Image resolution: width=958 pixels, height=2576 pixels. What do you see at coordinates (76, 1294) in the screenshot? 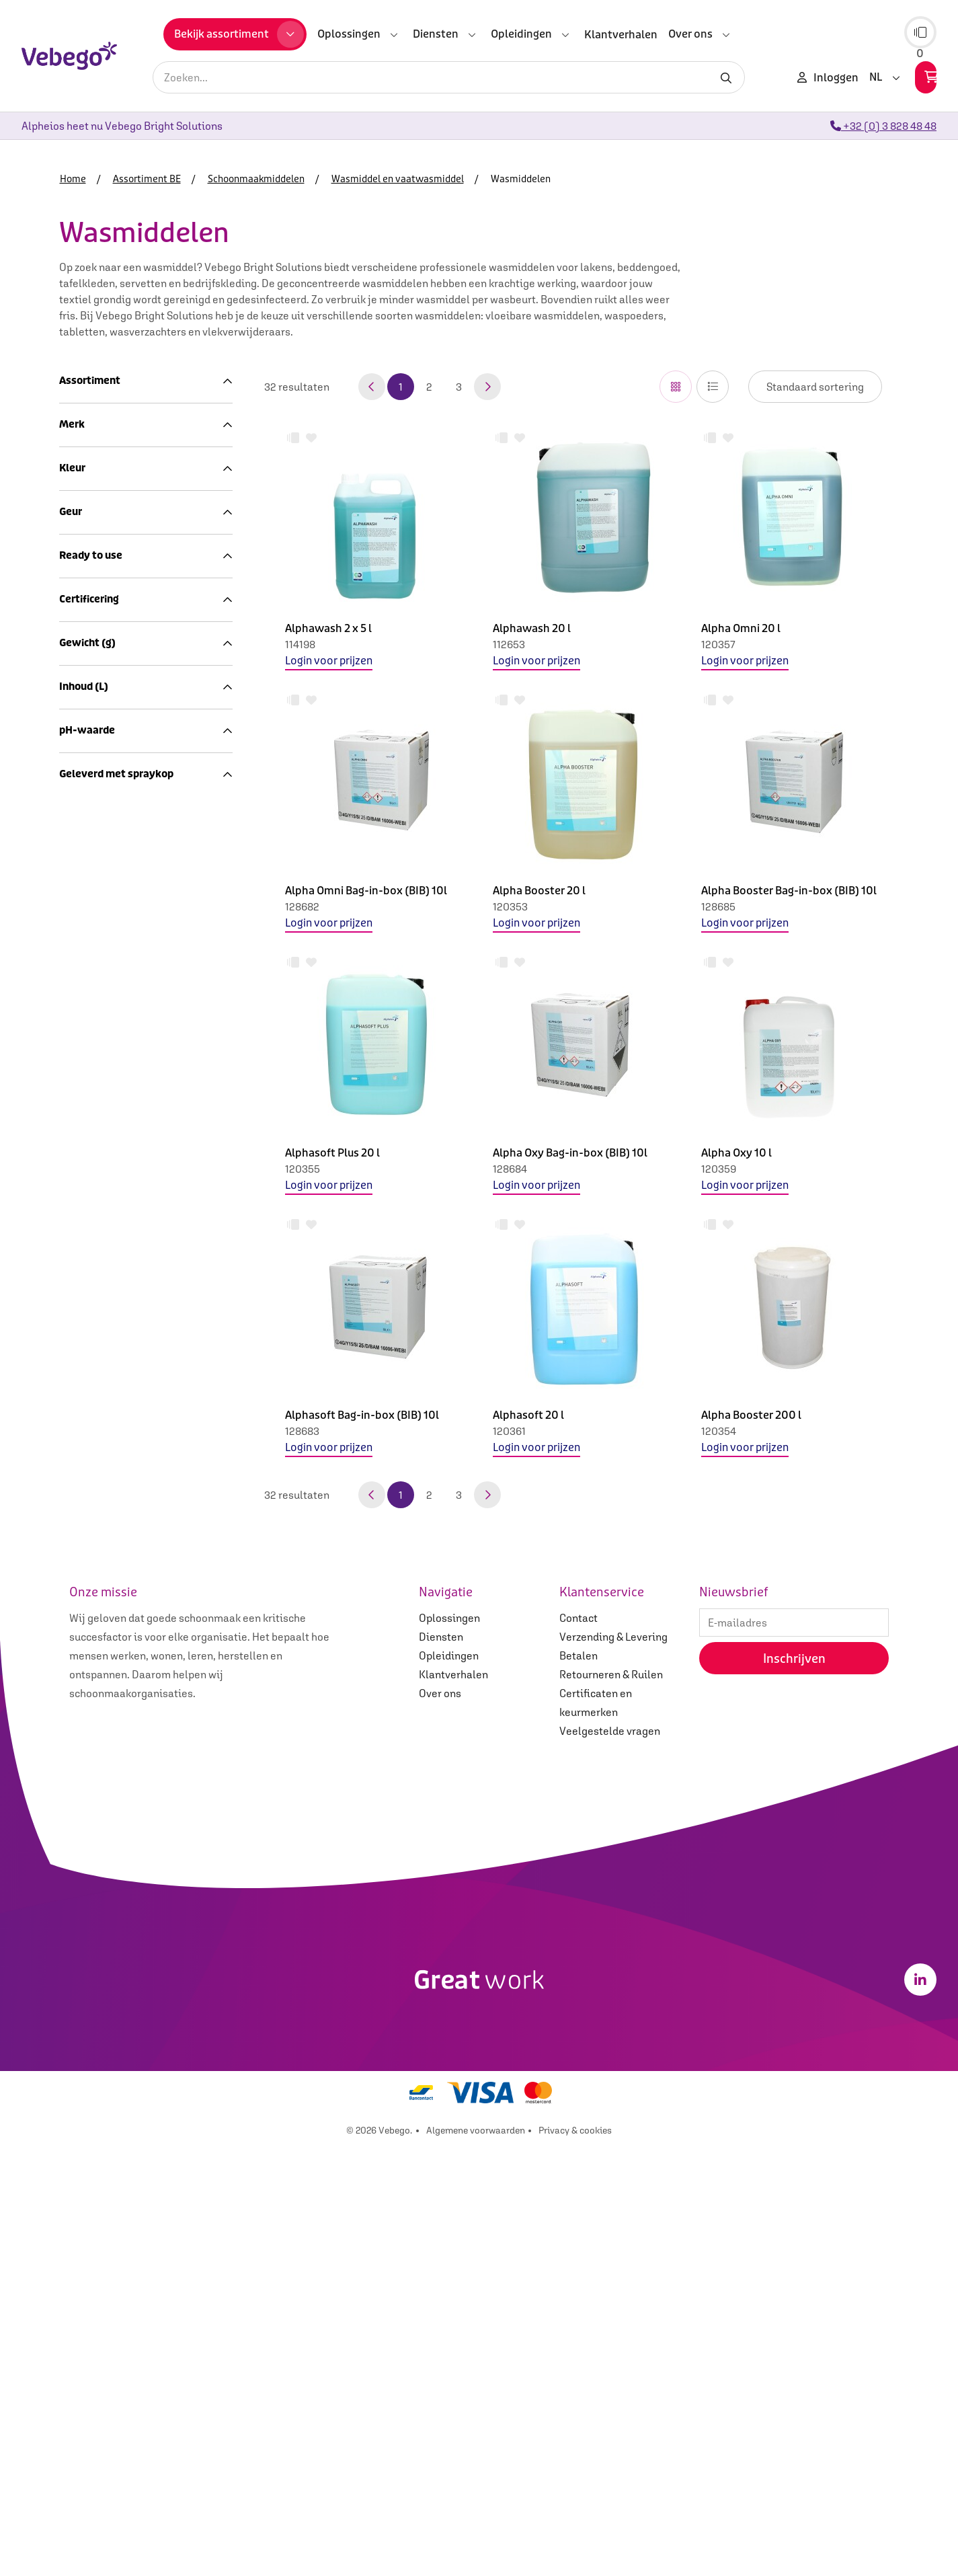
I see `Nee` at bounding box center [76, 1294].